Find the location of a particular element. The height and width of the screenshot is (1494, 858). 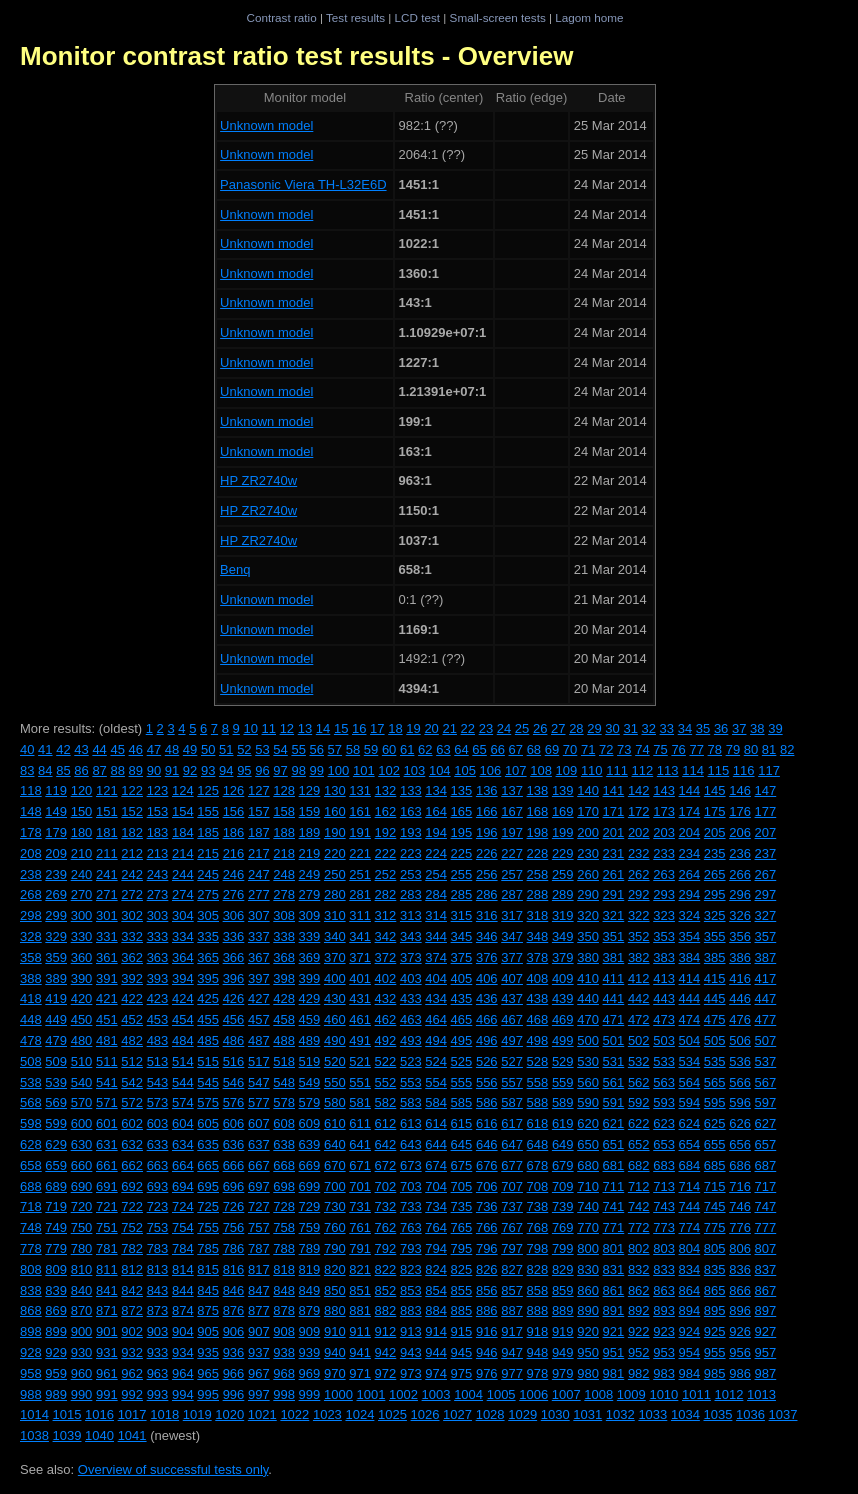

216 is located at coordinates (234, 853).